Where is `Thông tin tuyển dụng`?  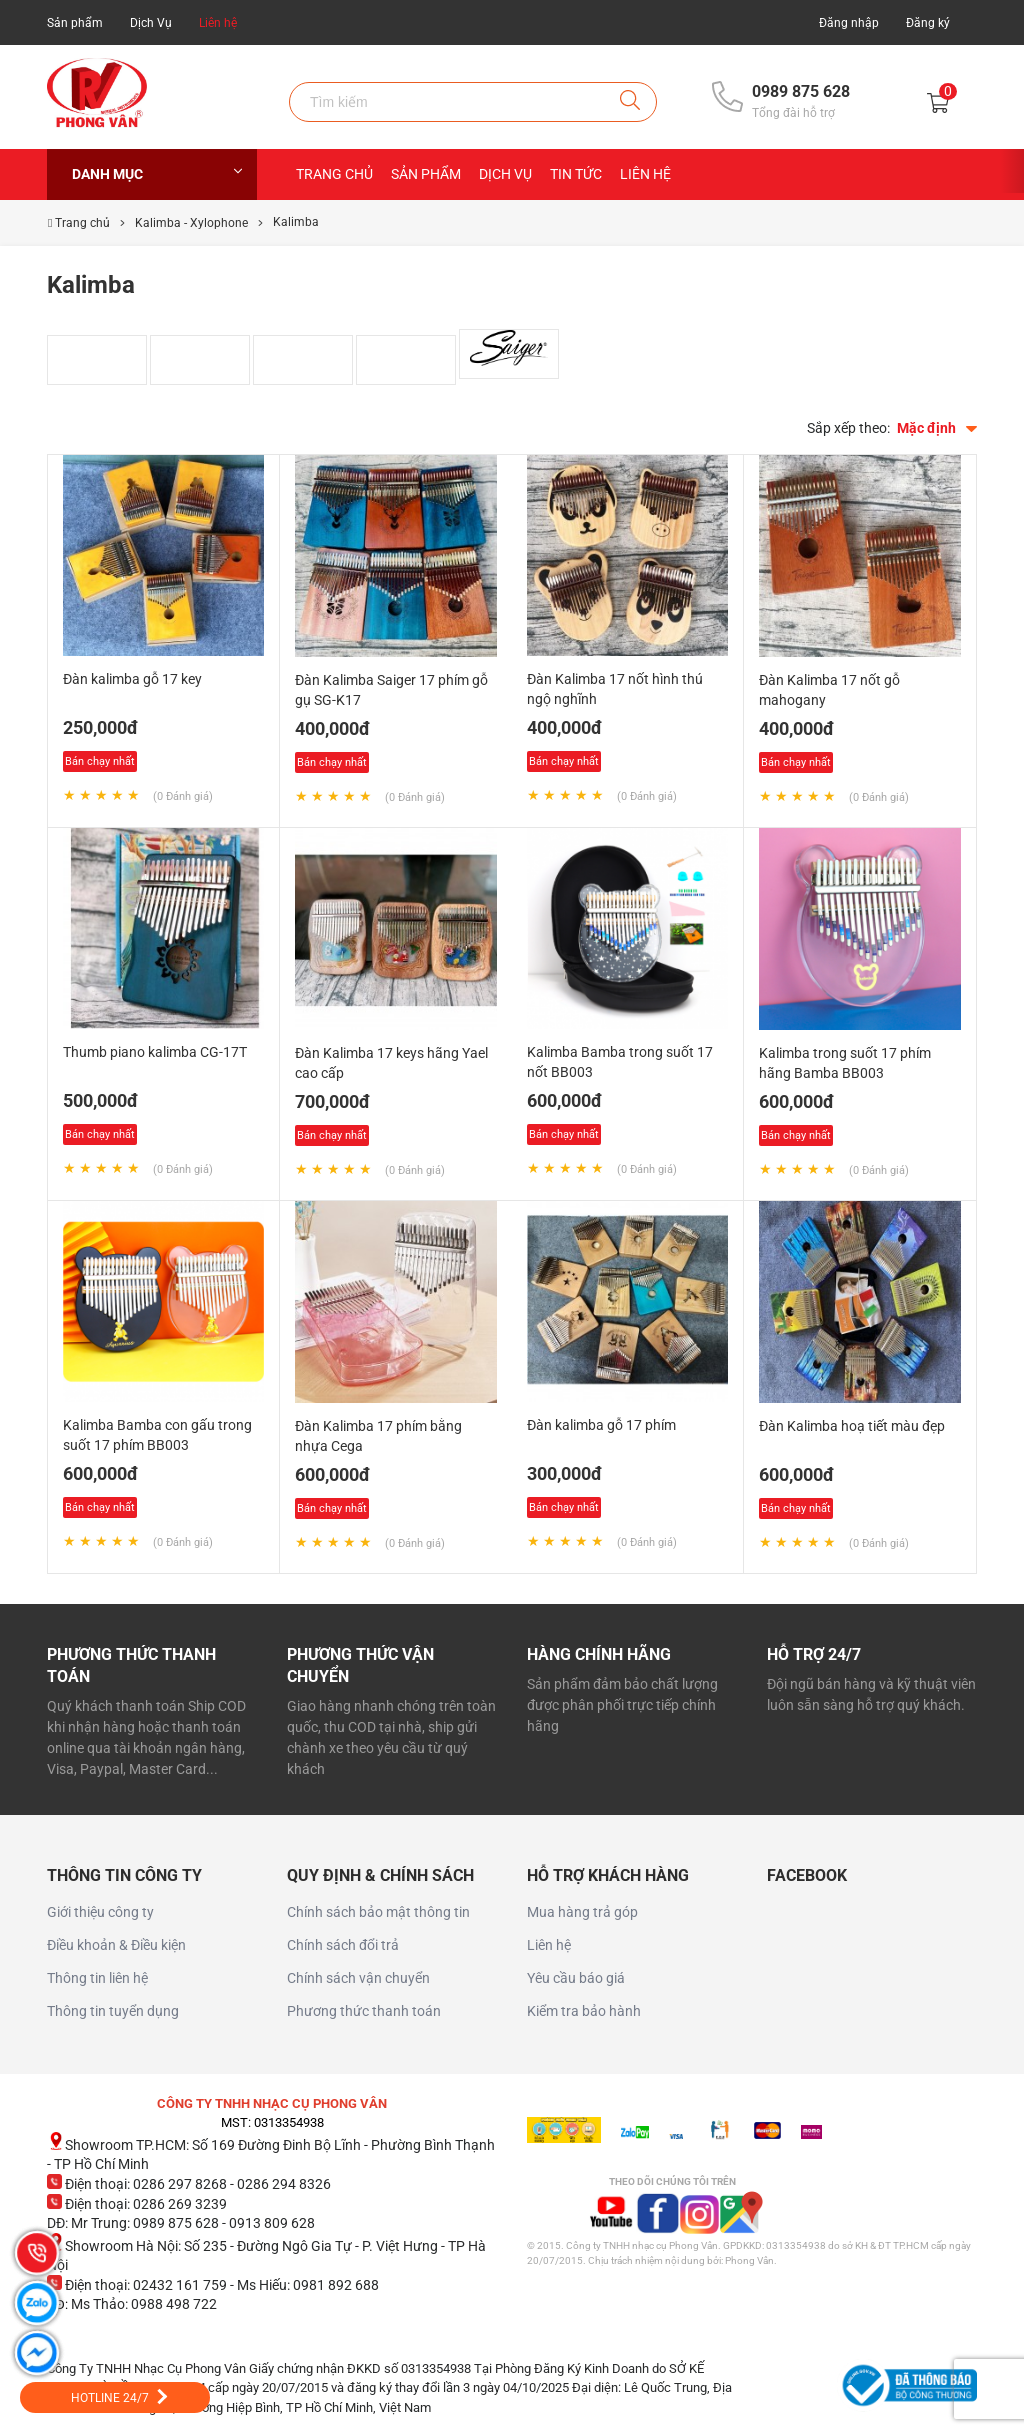 Thông tin tuyển dụng is located at coordinates (113, 2011).